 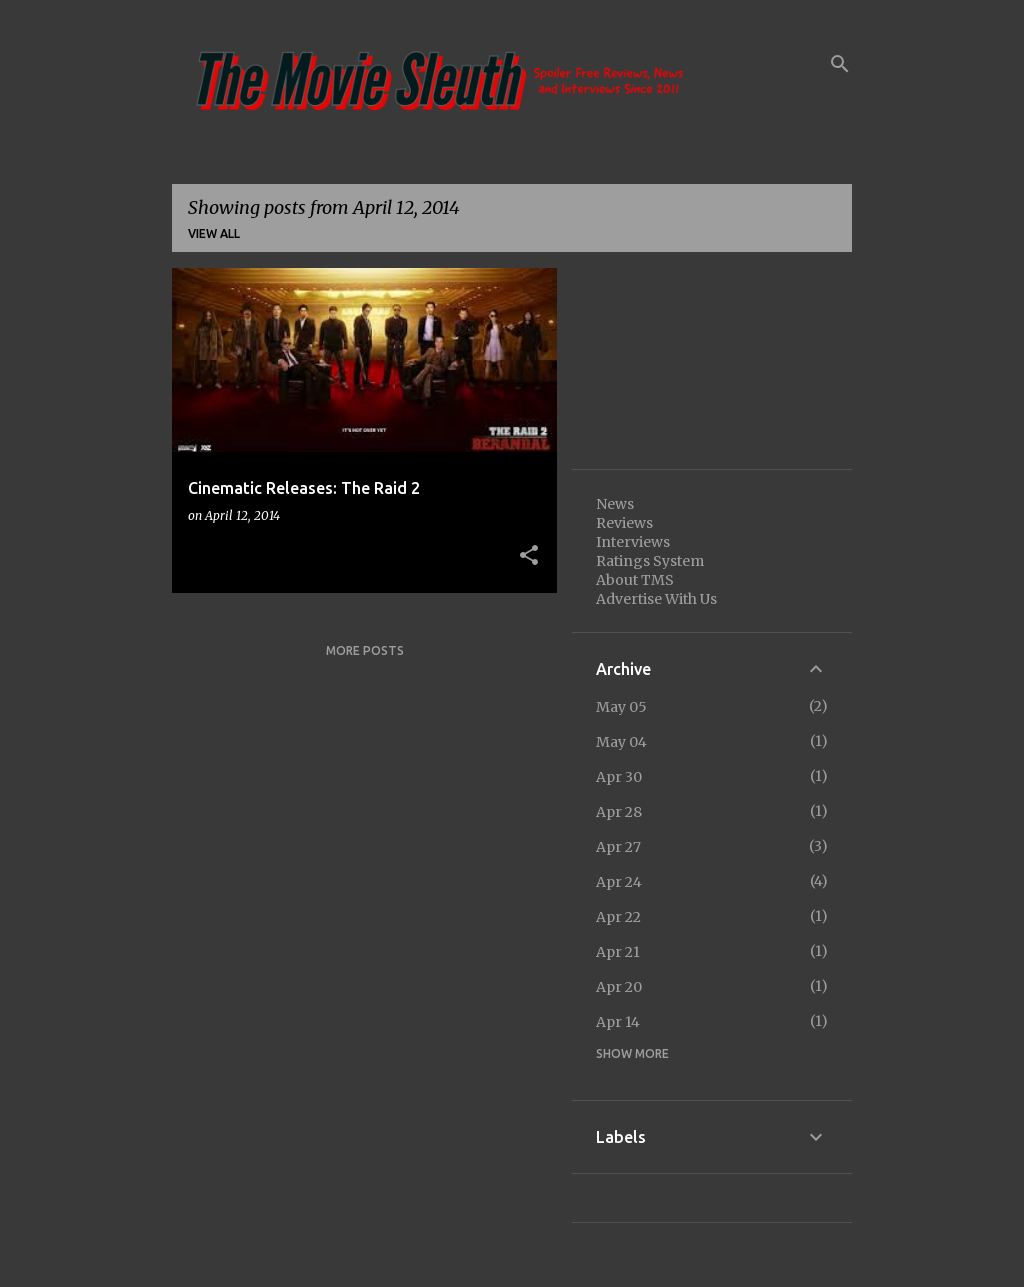 What do you see at coordinates (619, 812) in the screenshot?
I see `Apr 28` at bounding box center [619, 812].